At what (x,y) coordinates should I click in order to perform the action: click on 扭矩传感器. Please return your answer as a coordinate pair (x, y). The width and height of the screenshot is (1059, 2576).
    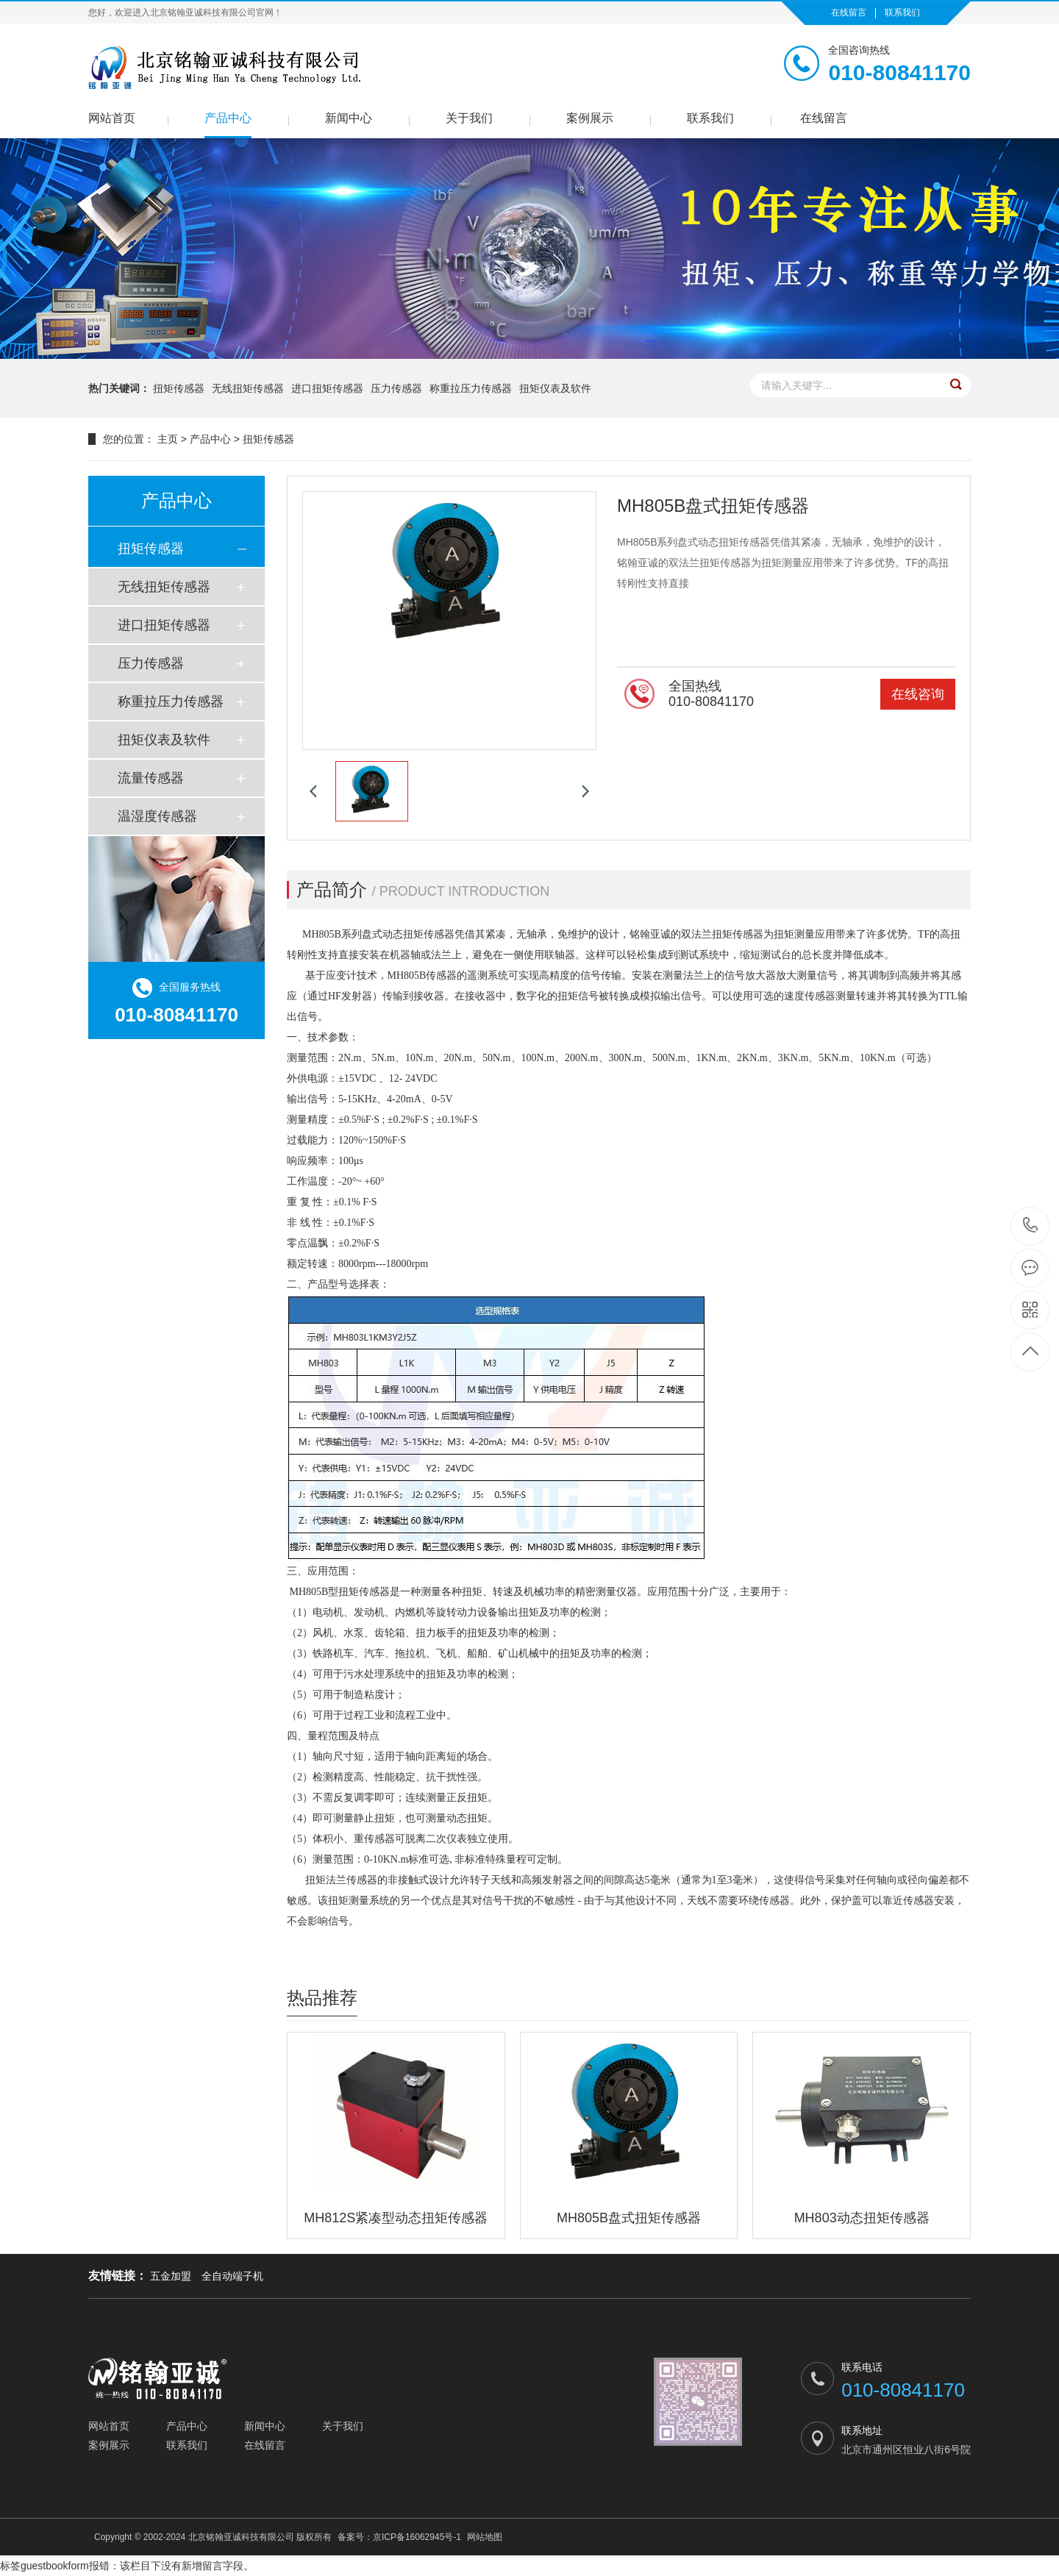
    Looking at the image, I should click on (178, 388).